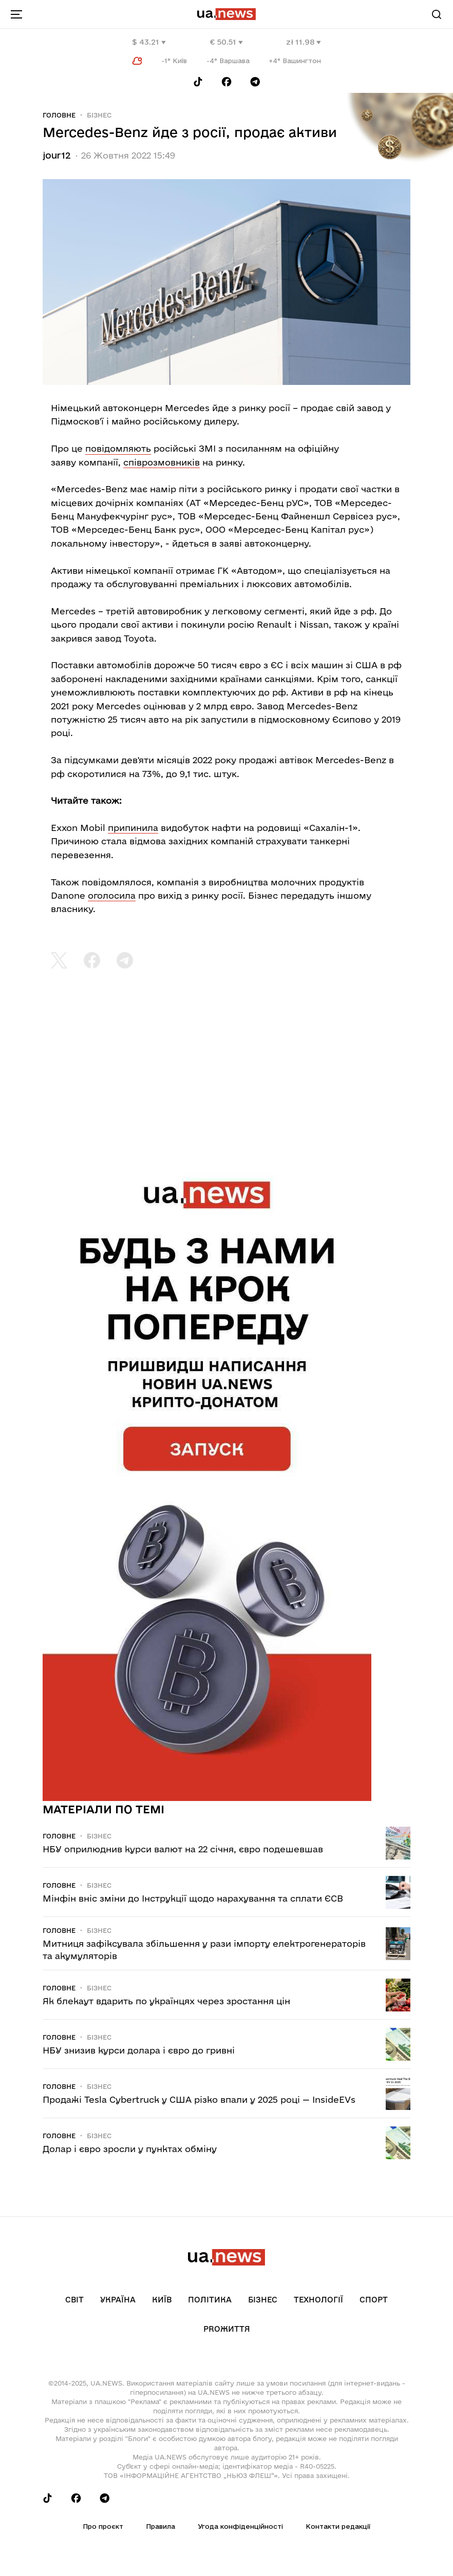 The height and width of the screenshot is (2576, 453). Describe the element at coordinates (99, 115) in the screenshot. I see `Бізнес` at that location.